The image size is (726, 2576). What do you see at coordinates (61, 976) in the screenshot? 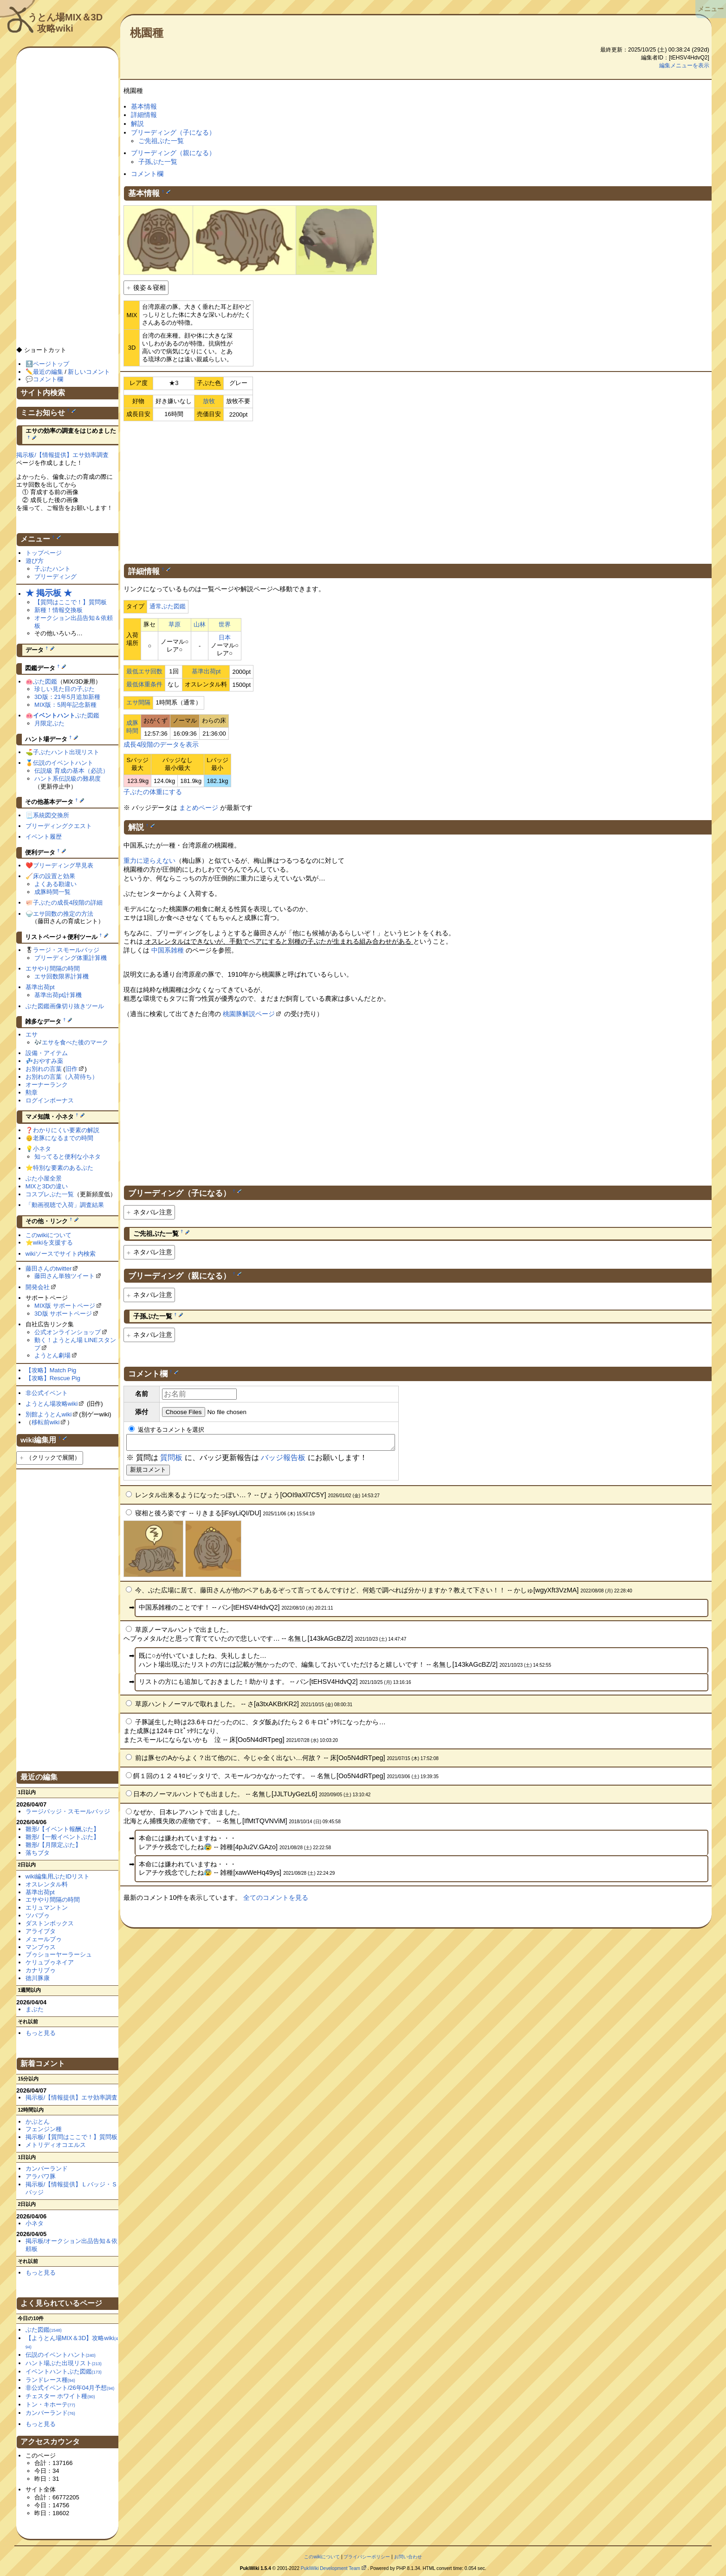
I see `エサ回数限界計算機` at bounding box center [61, 976].